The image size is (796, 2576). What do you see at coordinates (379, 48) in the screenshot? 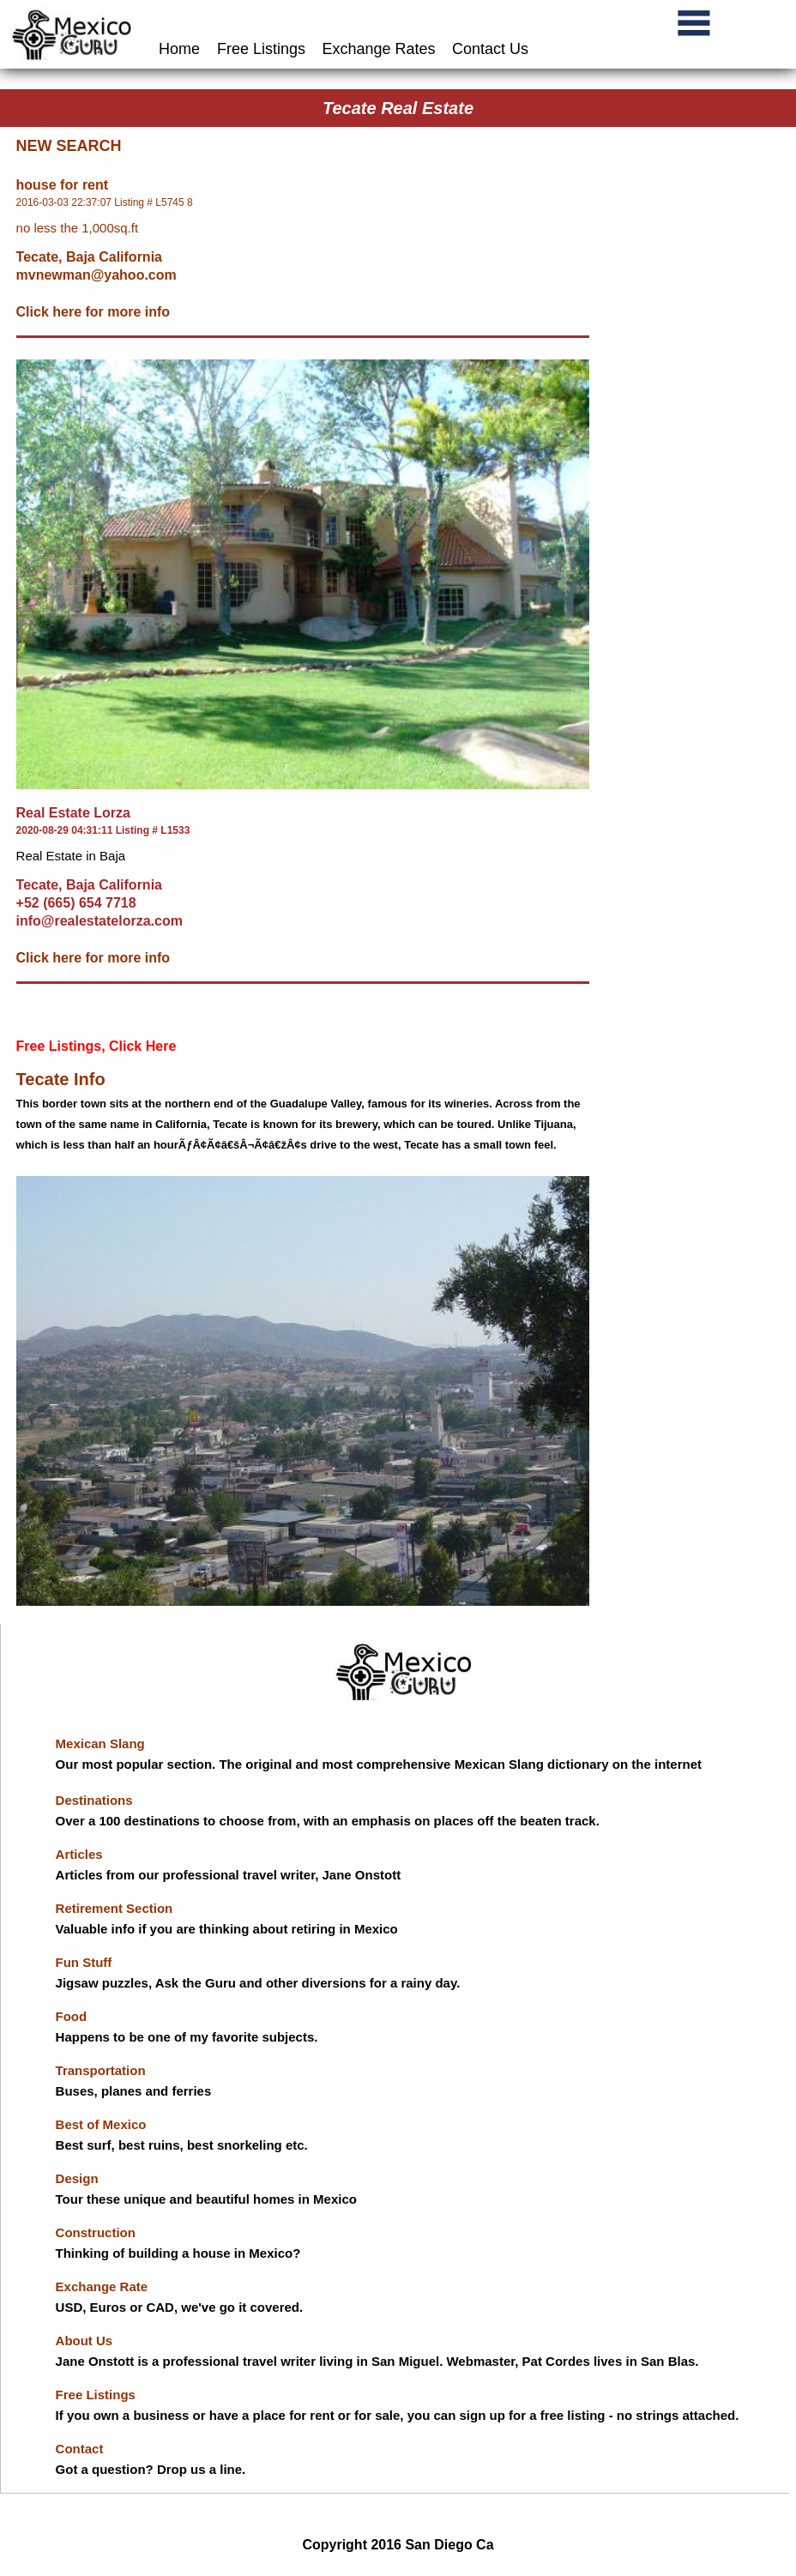
I see `Exchange Rates` at bounding box center [379, 48].